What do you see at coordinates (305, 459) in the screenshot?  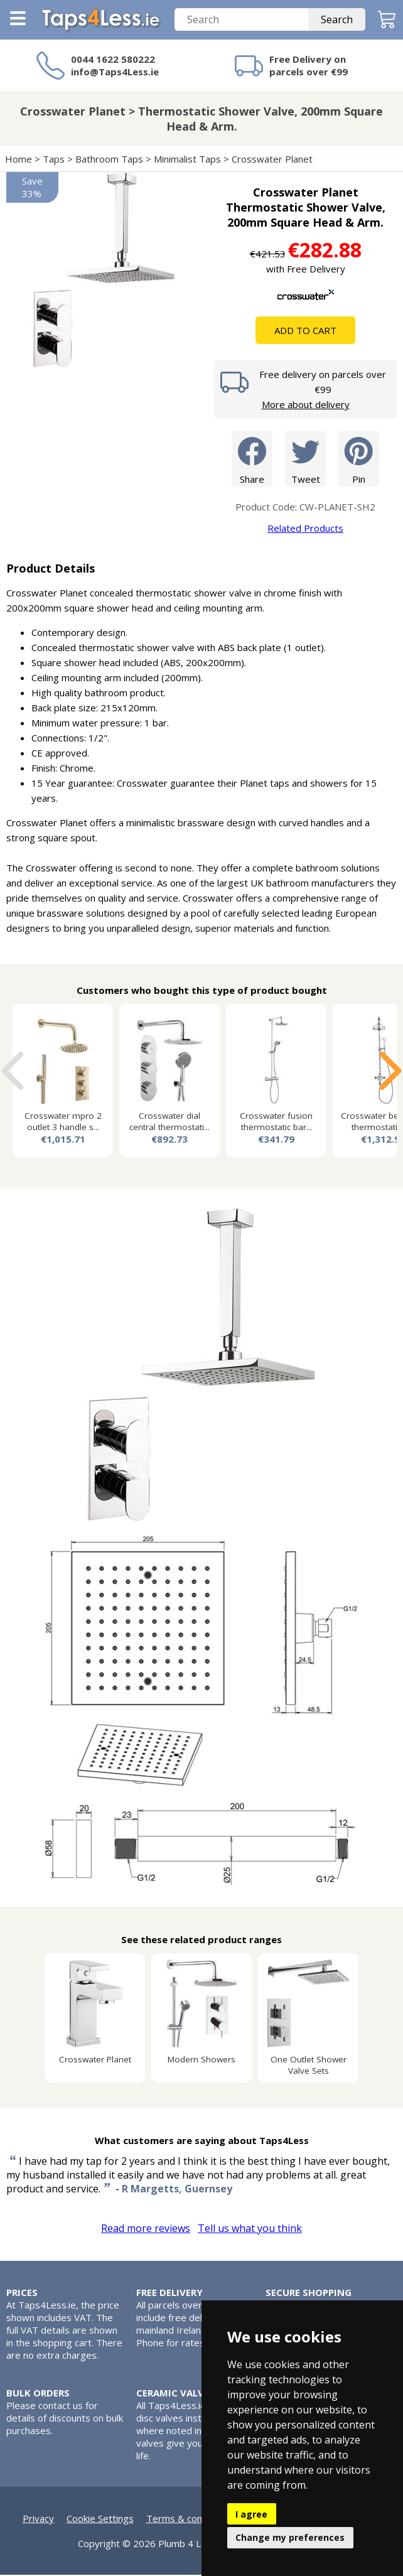 I see `Tweet` at bounding box center [305, 459].